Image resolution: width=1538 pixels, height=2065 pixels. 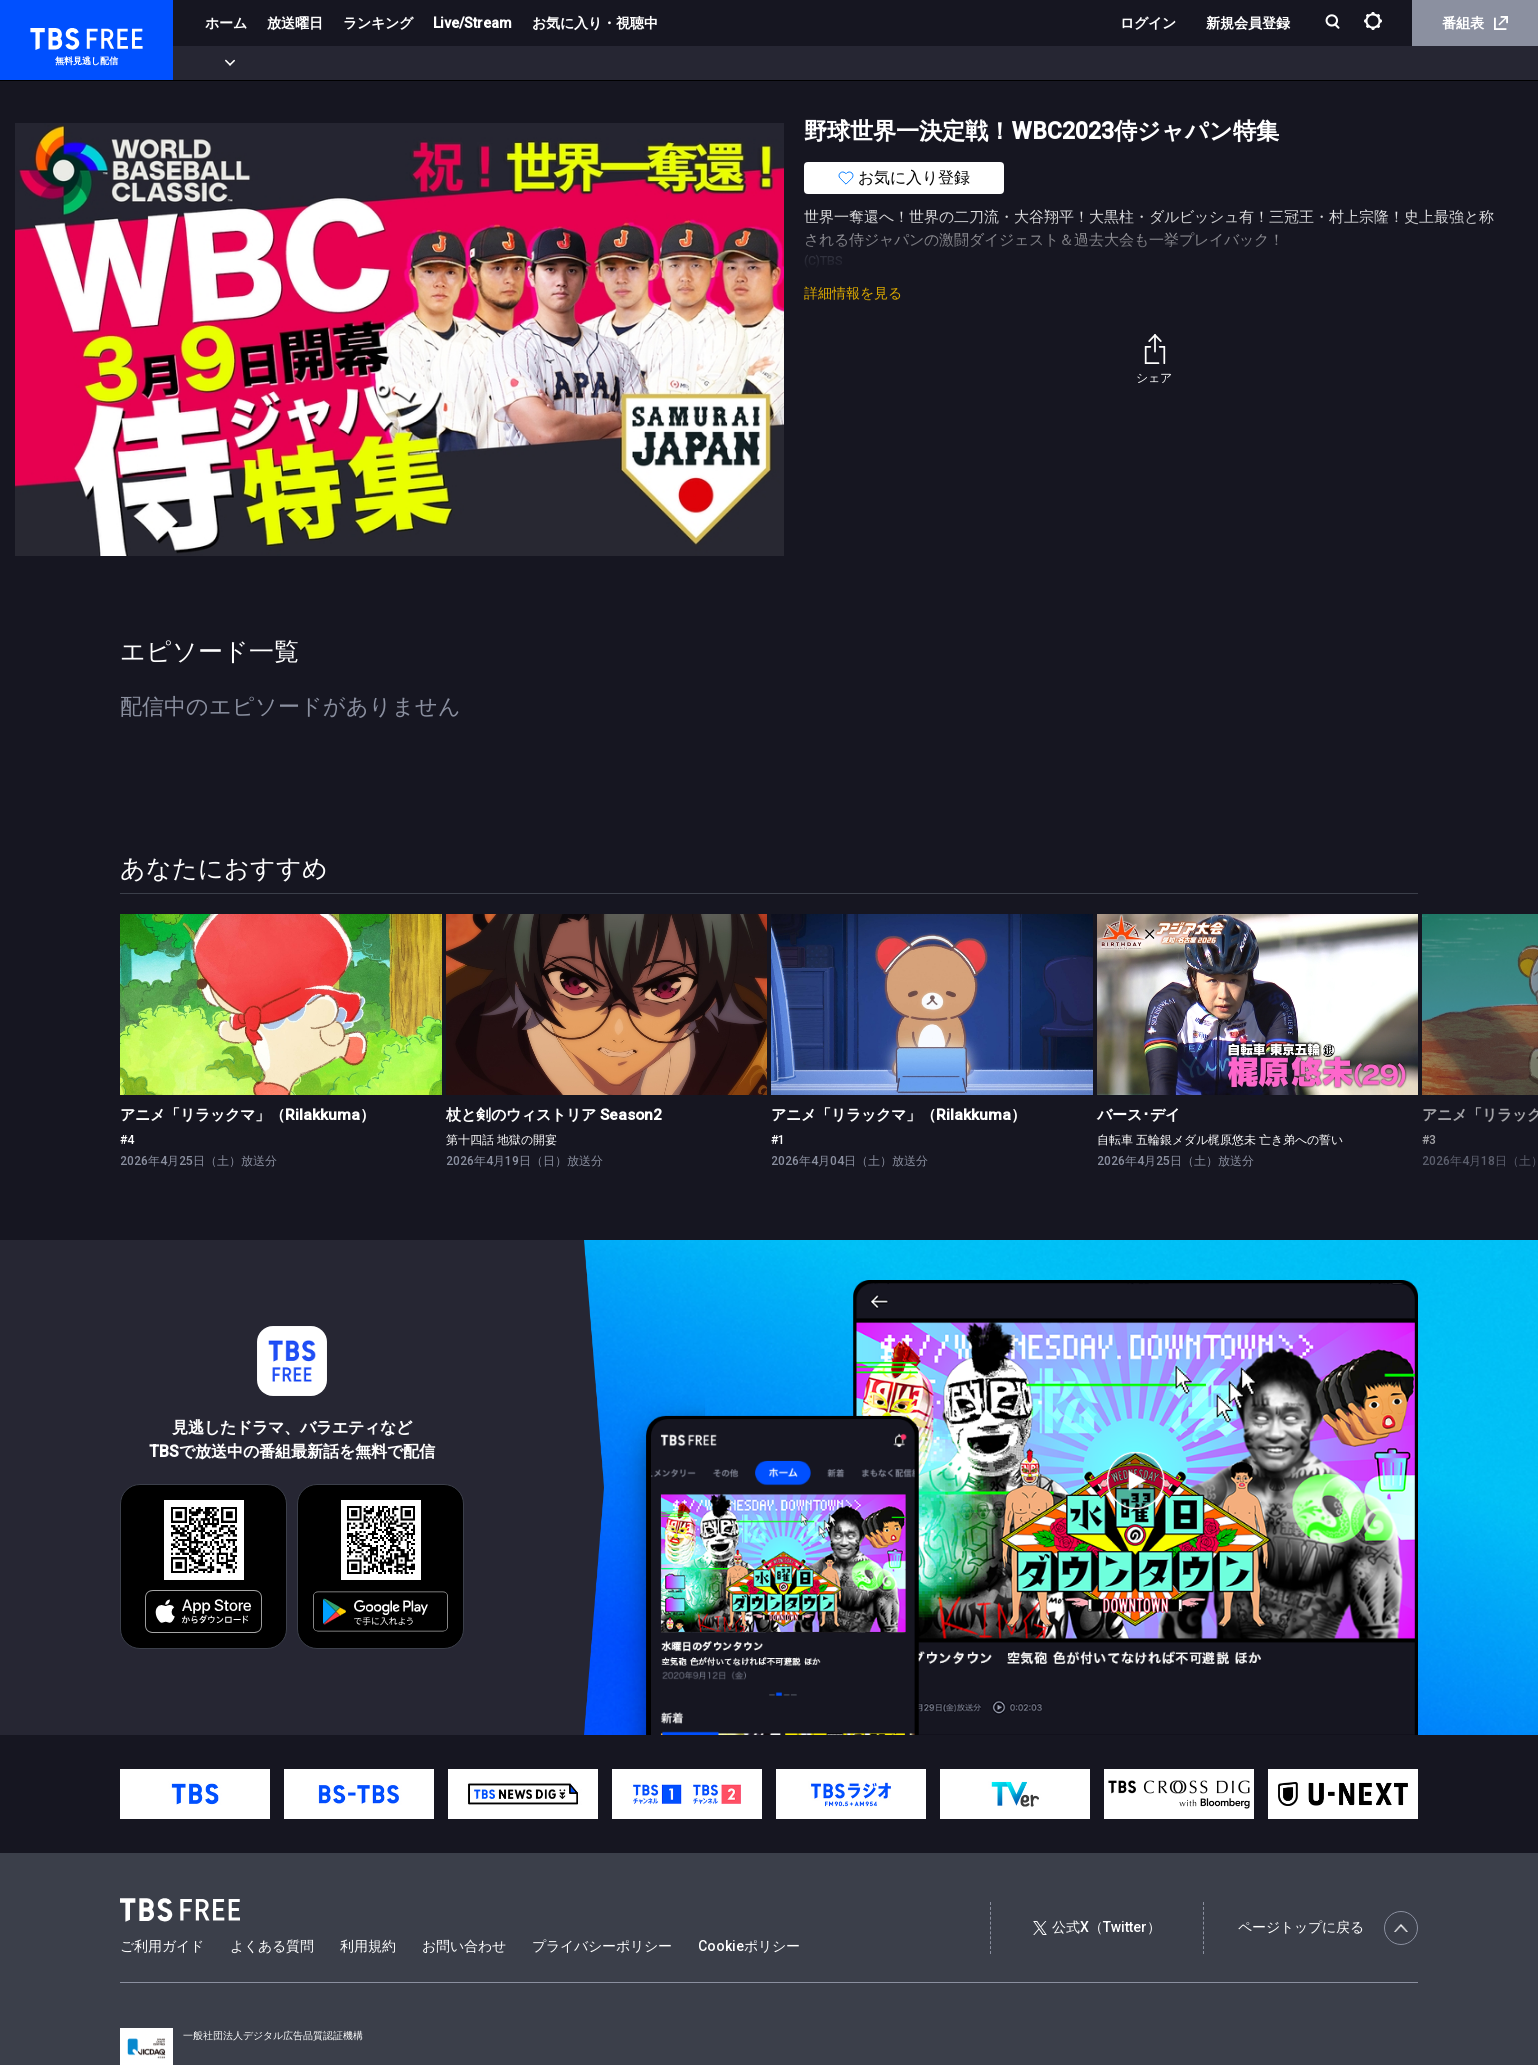 I want to click on ドラマ, so click(x=403, y=63).